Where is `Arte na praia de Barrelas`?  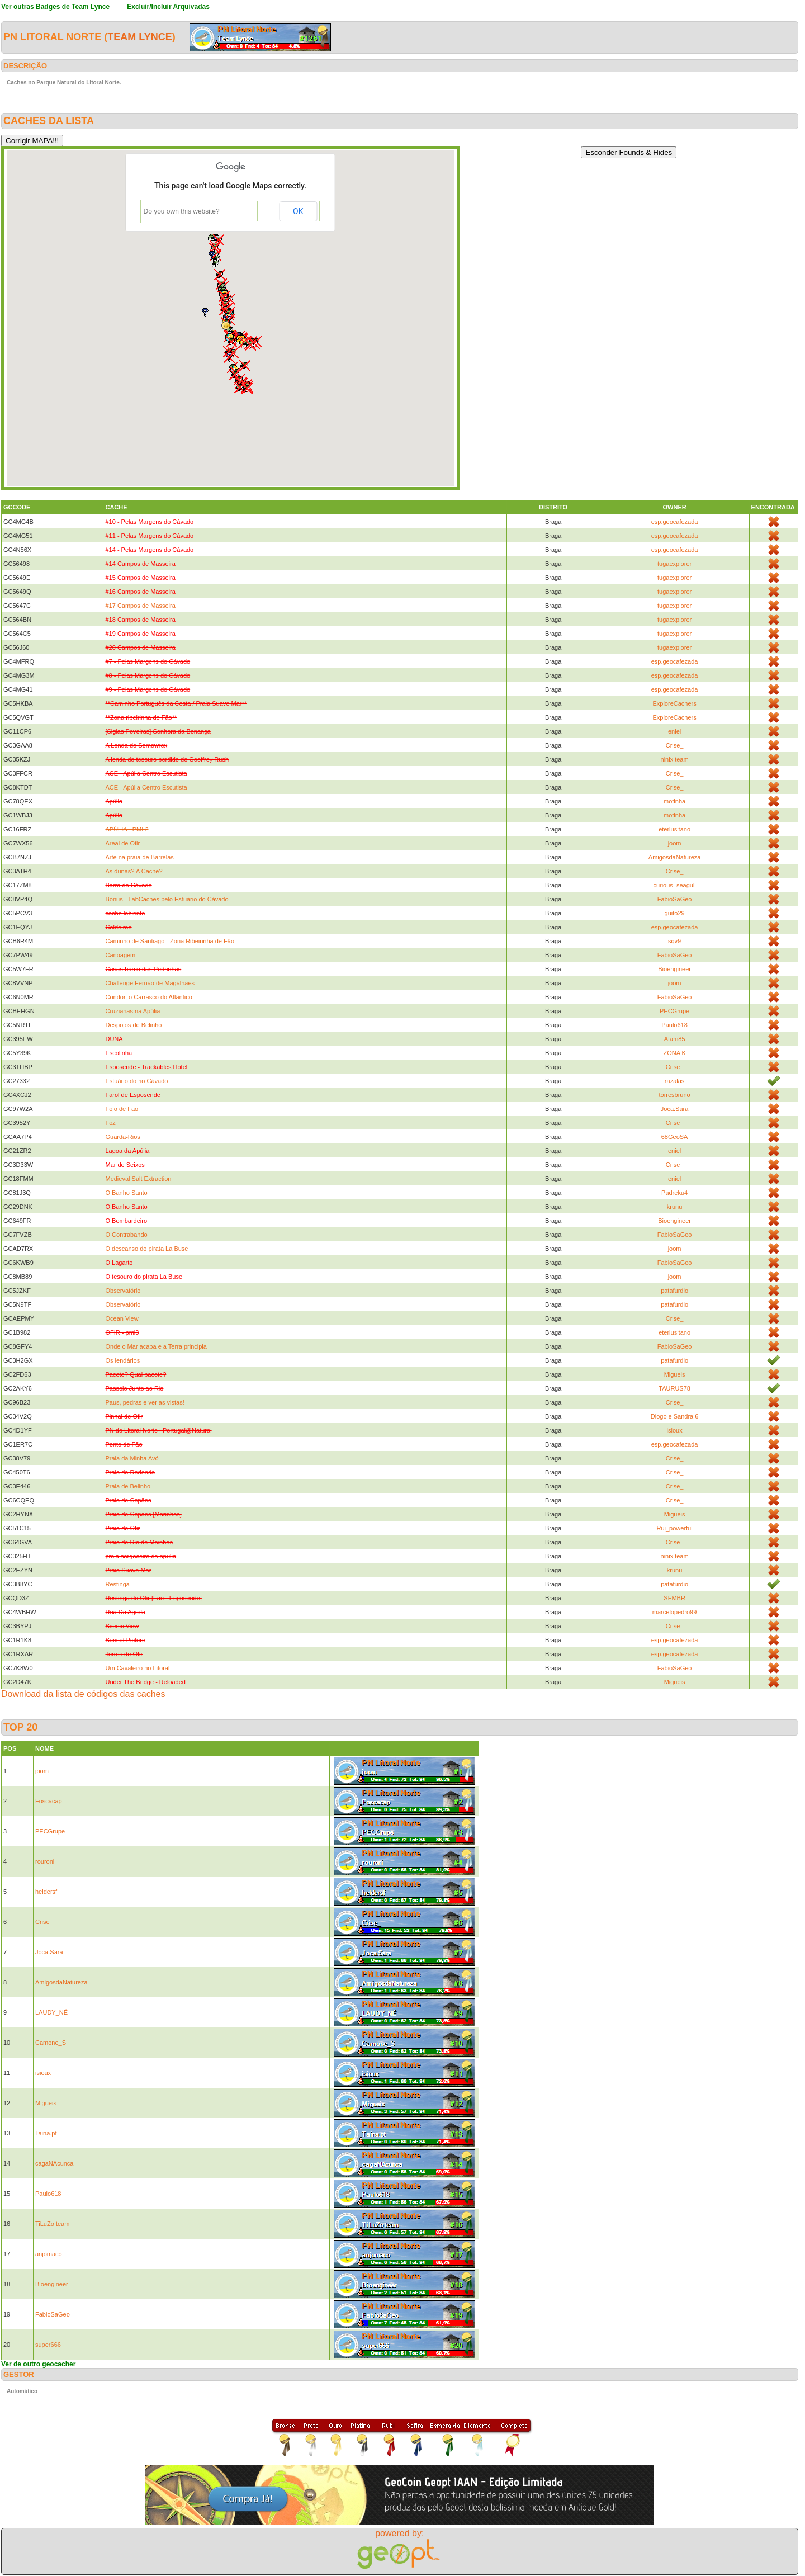
Arte na praia de Barrelas is located at coordinates (139, 857).